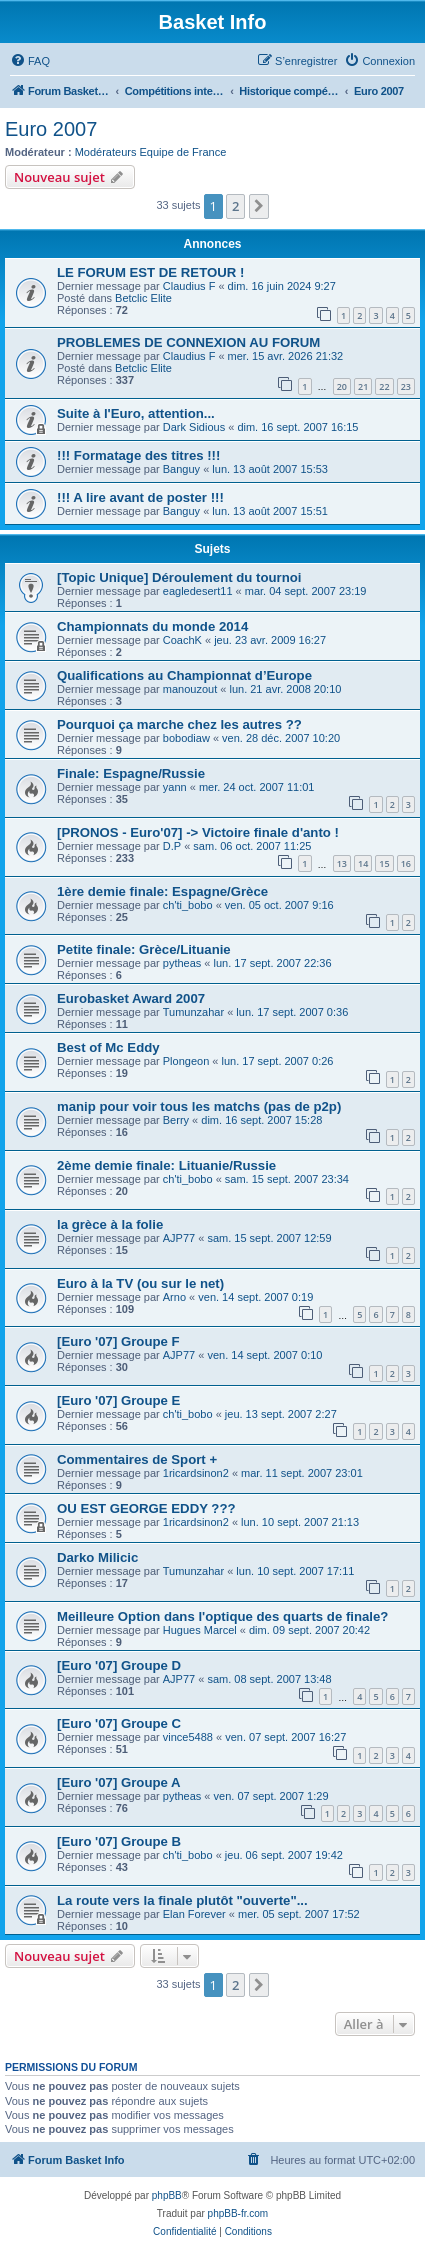 The width and height of the screenshot is (425, 2251). Describe the element at coordinates (188, 342) in the screenshot. I see `PROBLEMES DE CONNEXION AU FORUM` at that location.